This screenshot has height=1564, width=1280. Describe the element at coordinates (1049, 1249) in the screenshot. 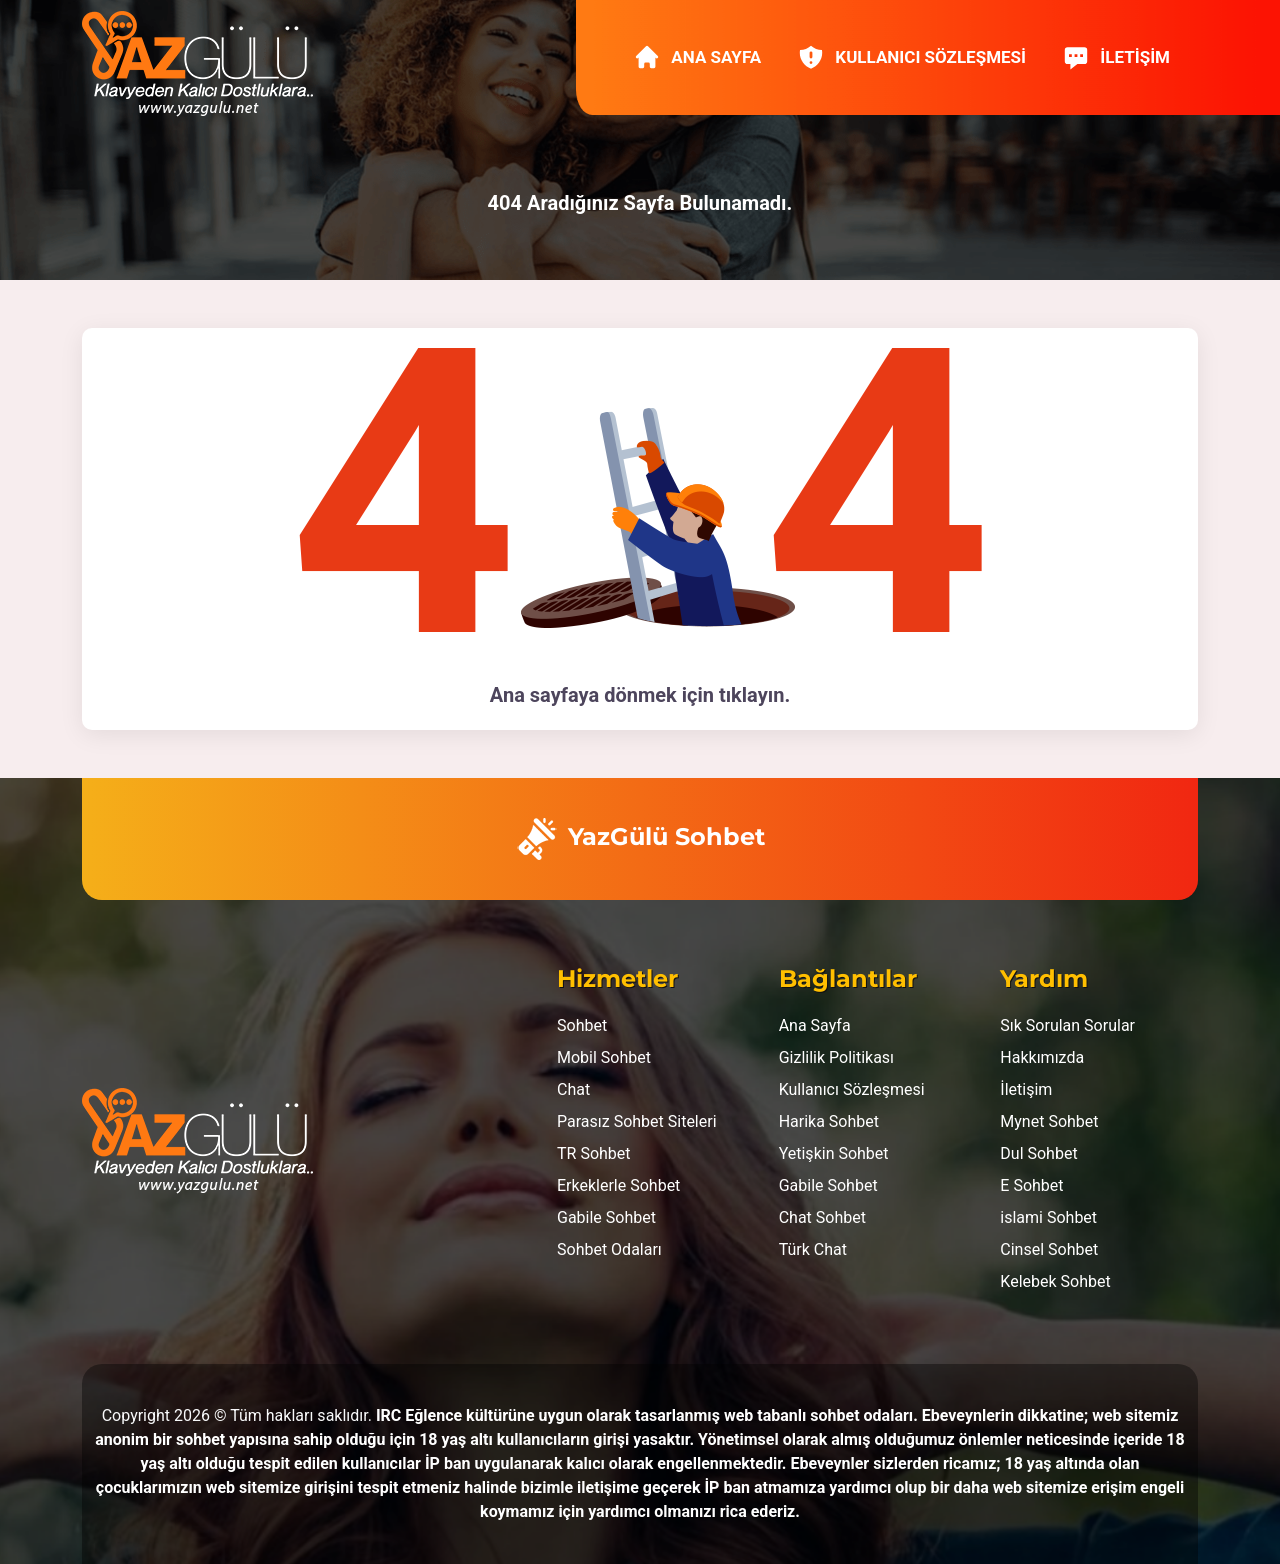

I see `Cinsel Sohbet` at that location.